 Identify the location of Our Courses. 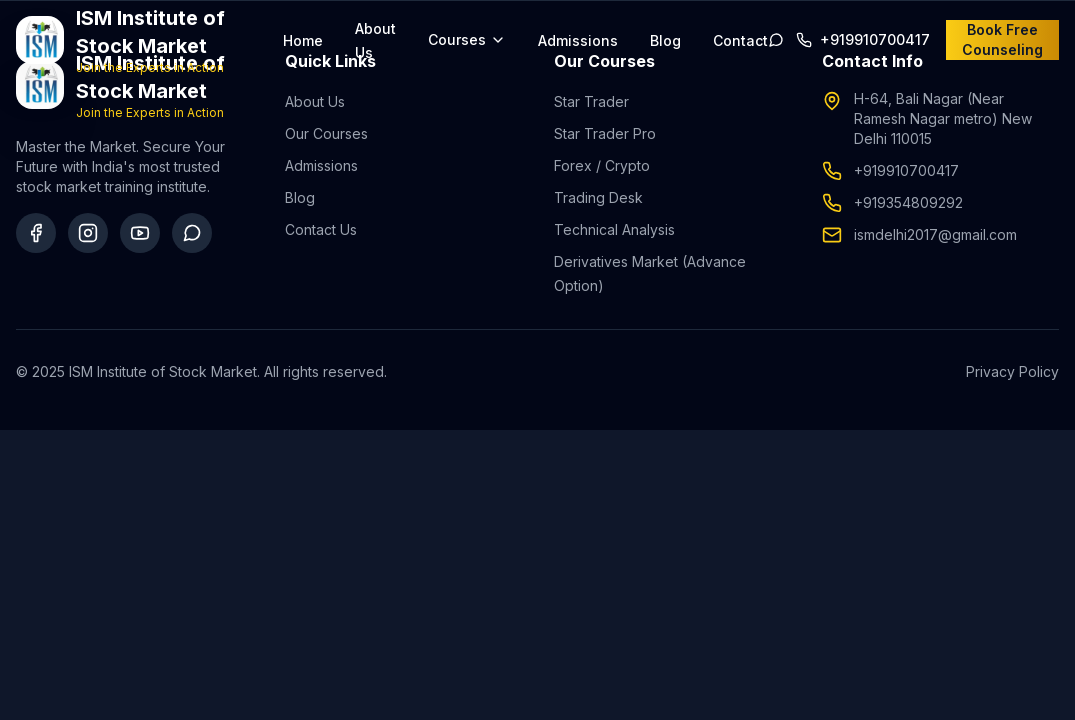
(326, 133).